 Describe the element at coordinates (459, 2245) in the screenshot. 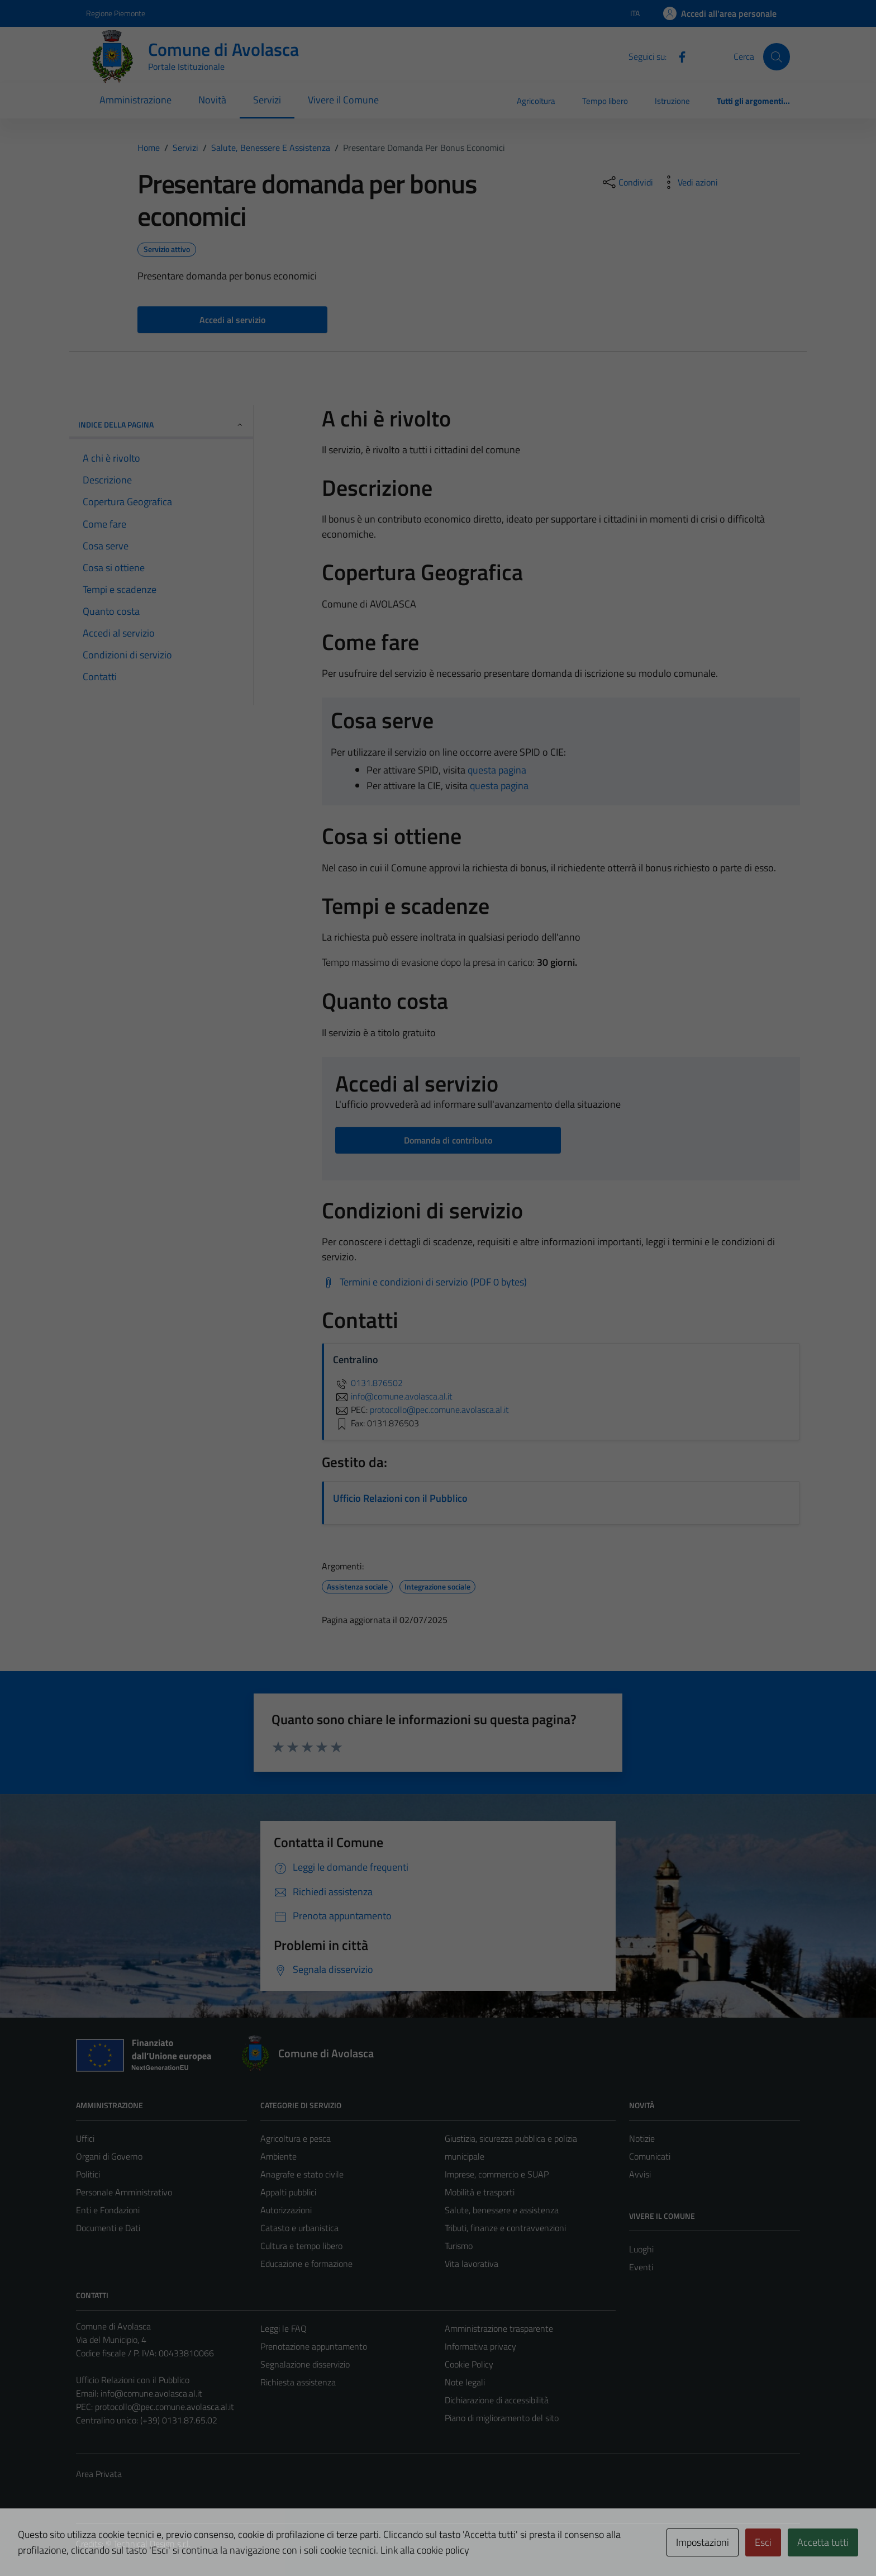

I see `Turismo` at that location.